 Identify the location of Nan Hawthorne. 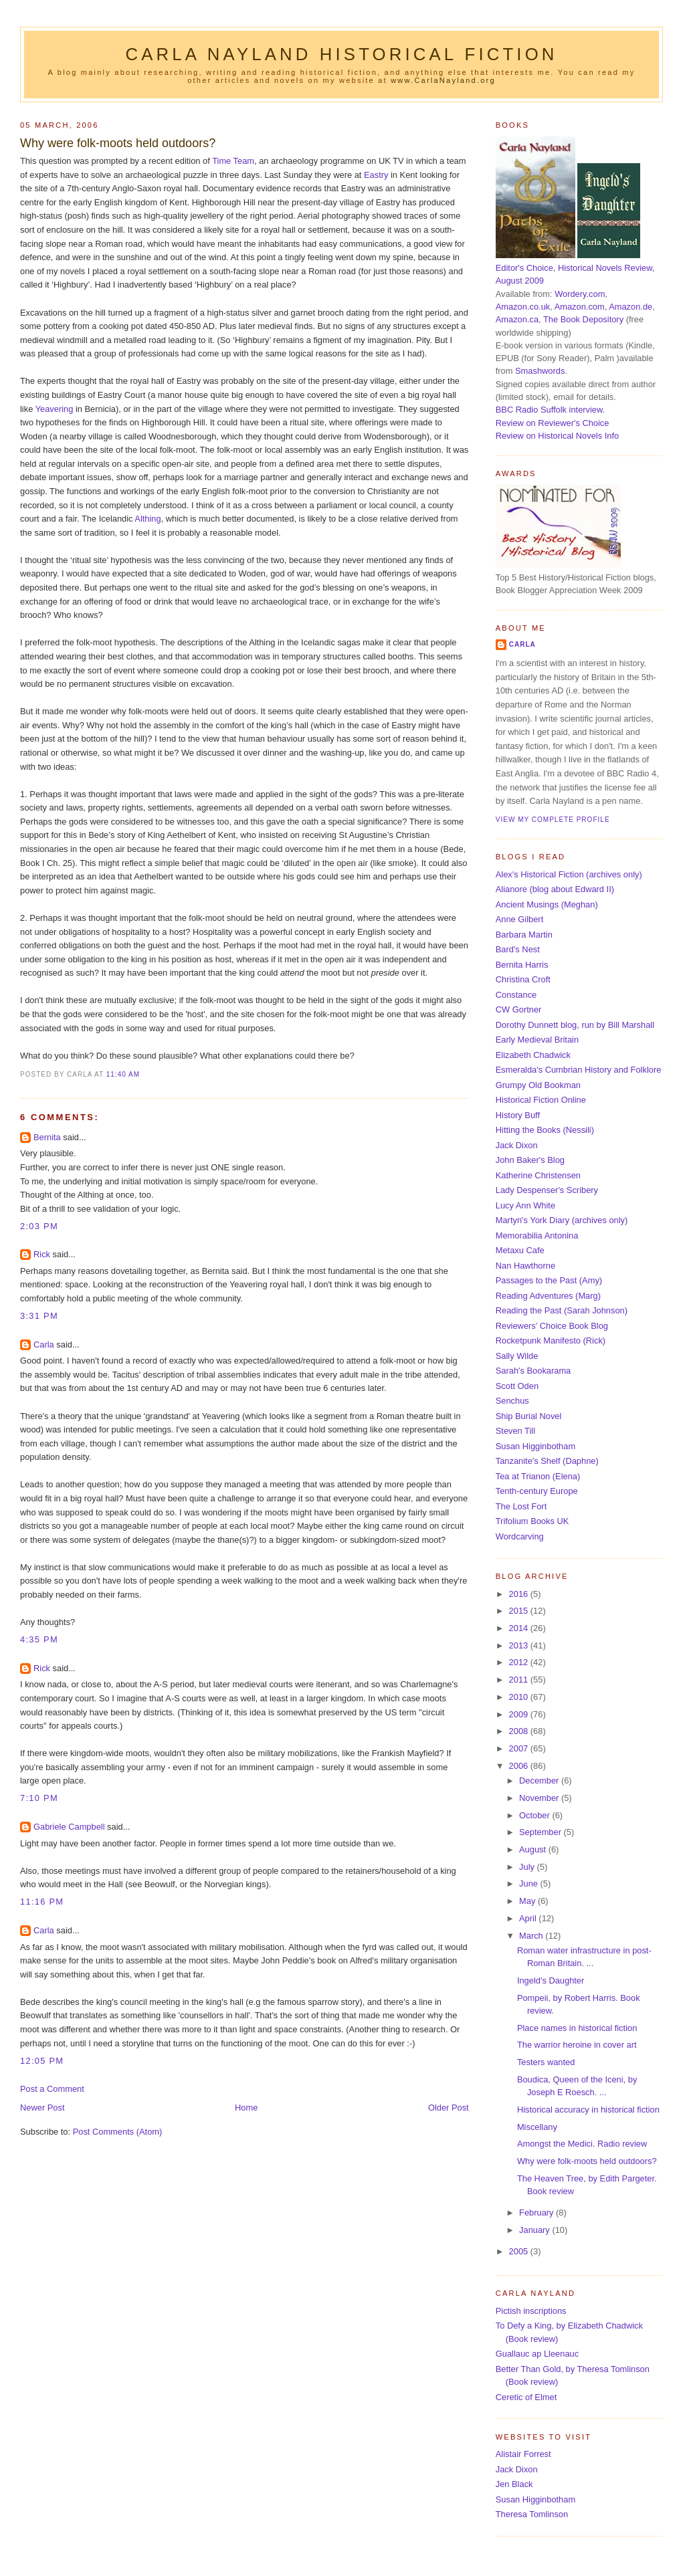
(525, 1266).